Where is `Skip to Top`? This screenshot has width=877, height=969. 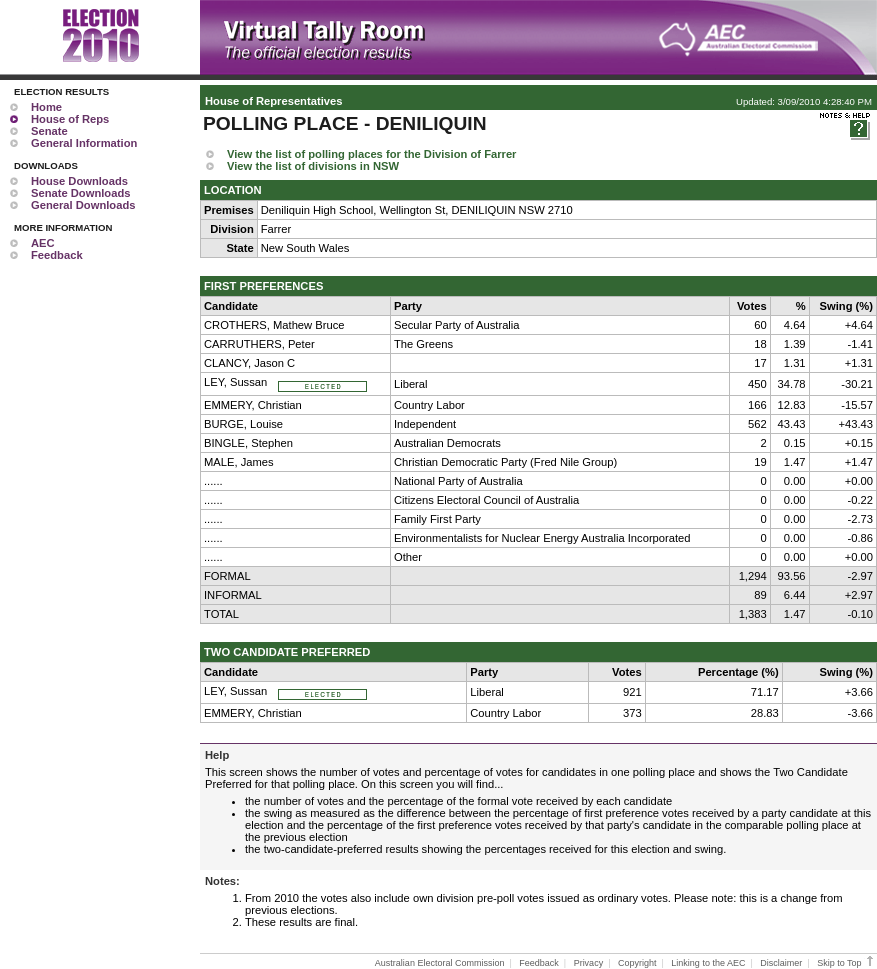
Skip to Top is located at coordinates (846, 963).